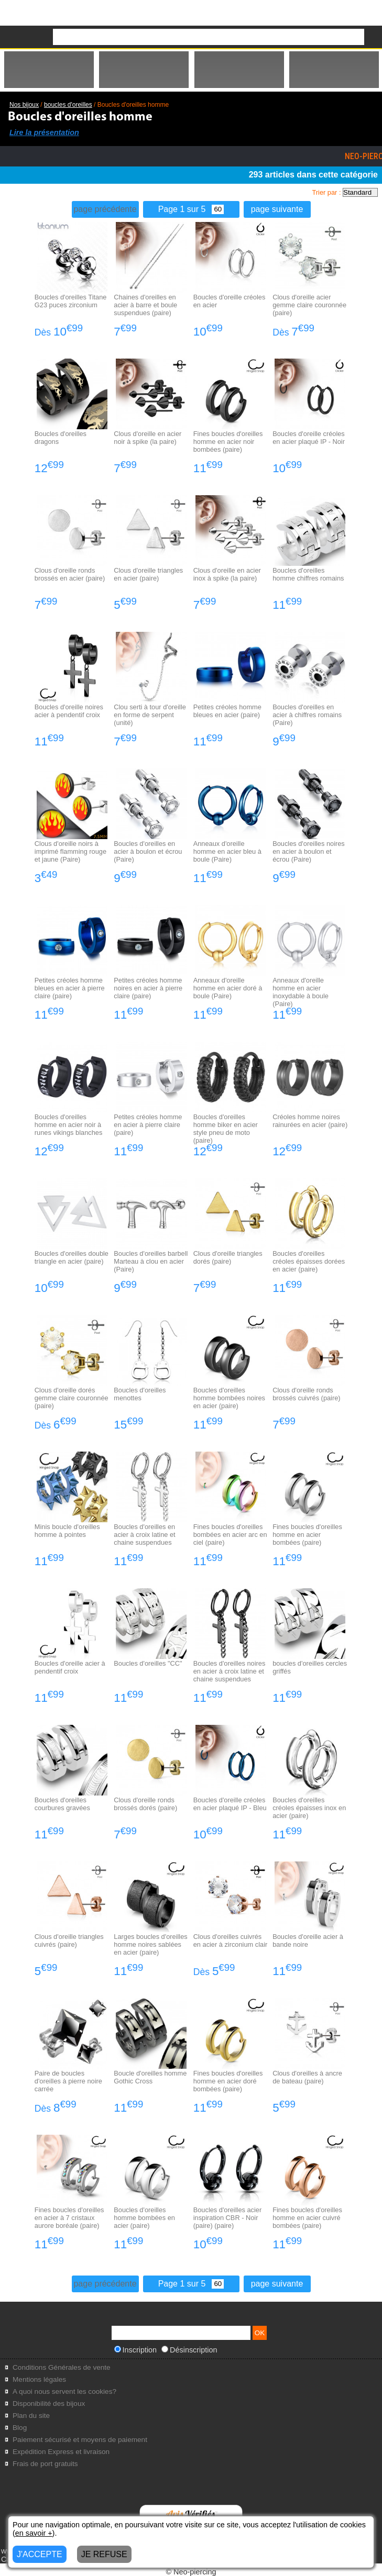 This screenshot has height=2576, width=382. Describe the element at coordinates (150, 715) in the screenshot. I see `Clou serti à tour d'oreille en forme de serpent (unité)` at that location.